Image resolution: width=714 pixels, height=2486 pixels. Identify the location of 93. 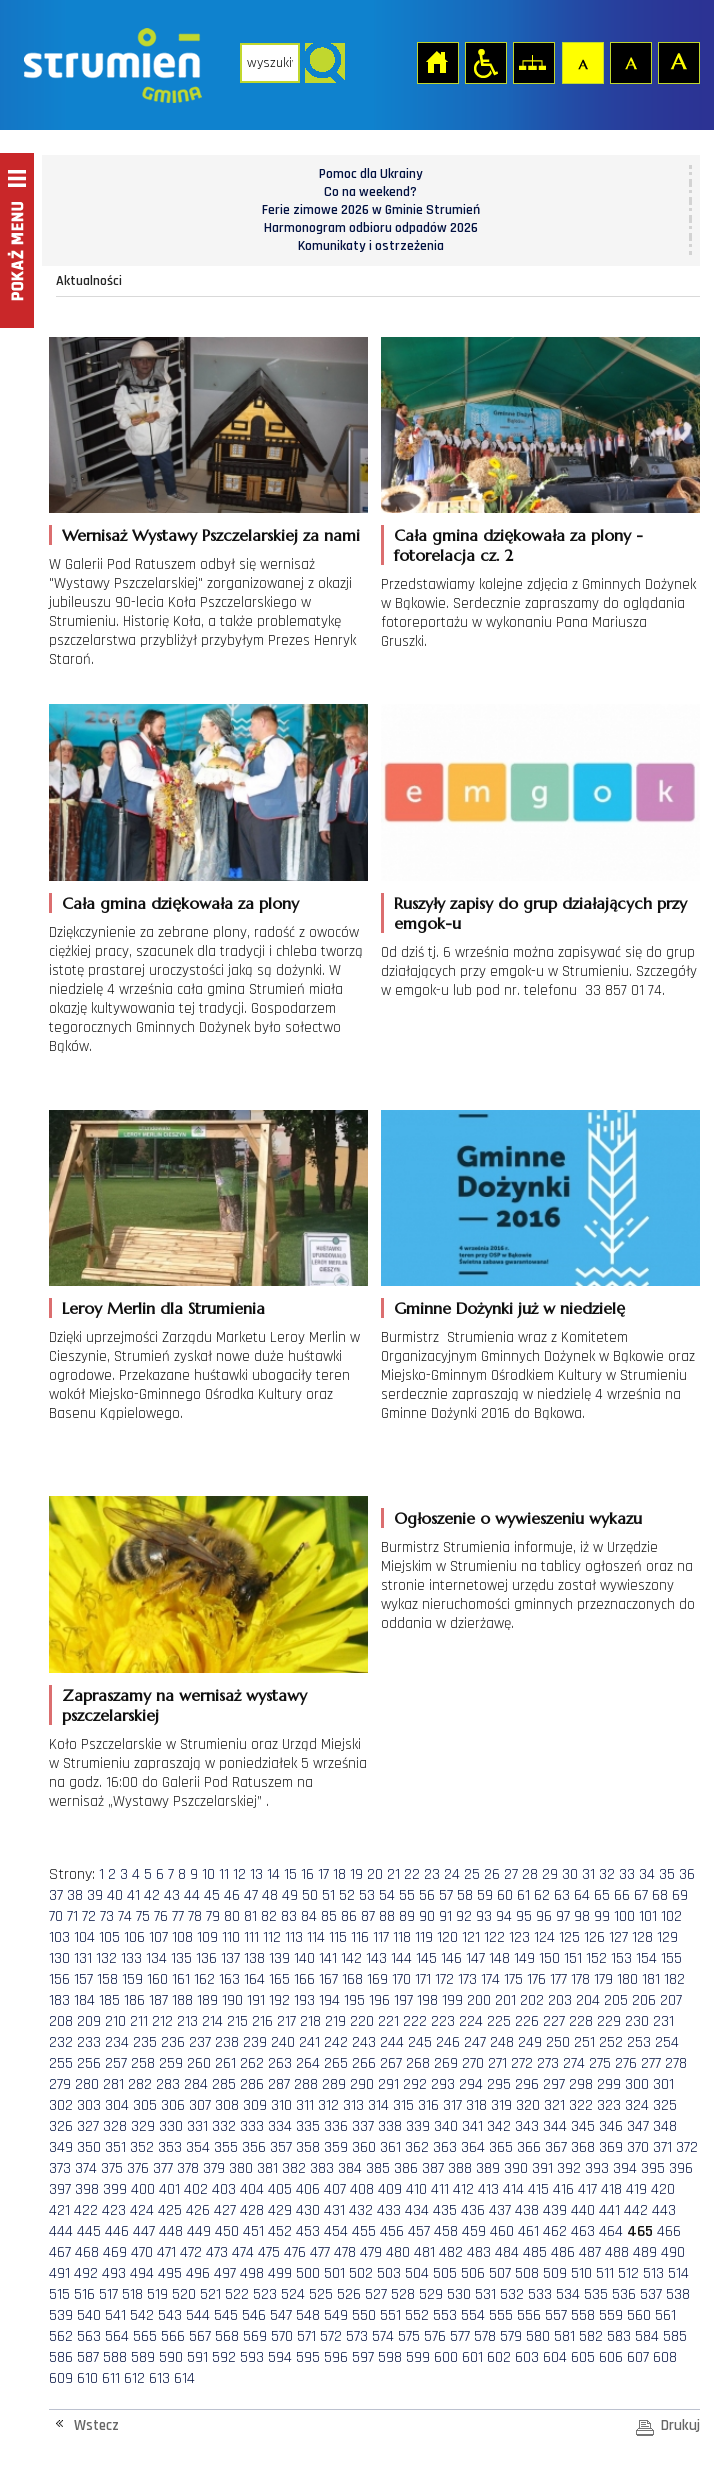
(484, 1916).